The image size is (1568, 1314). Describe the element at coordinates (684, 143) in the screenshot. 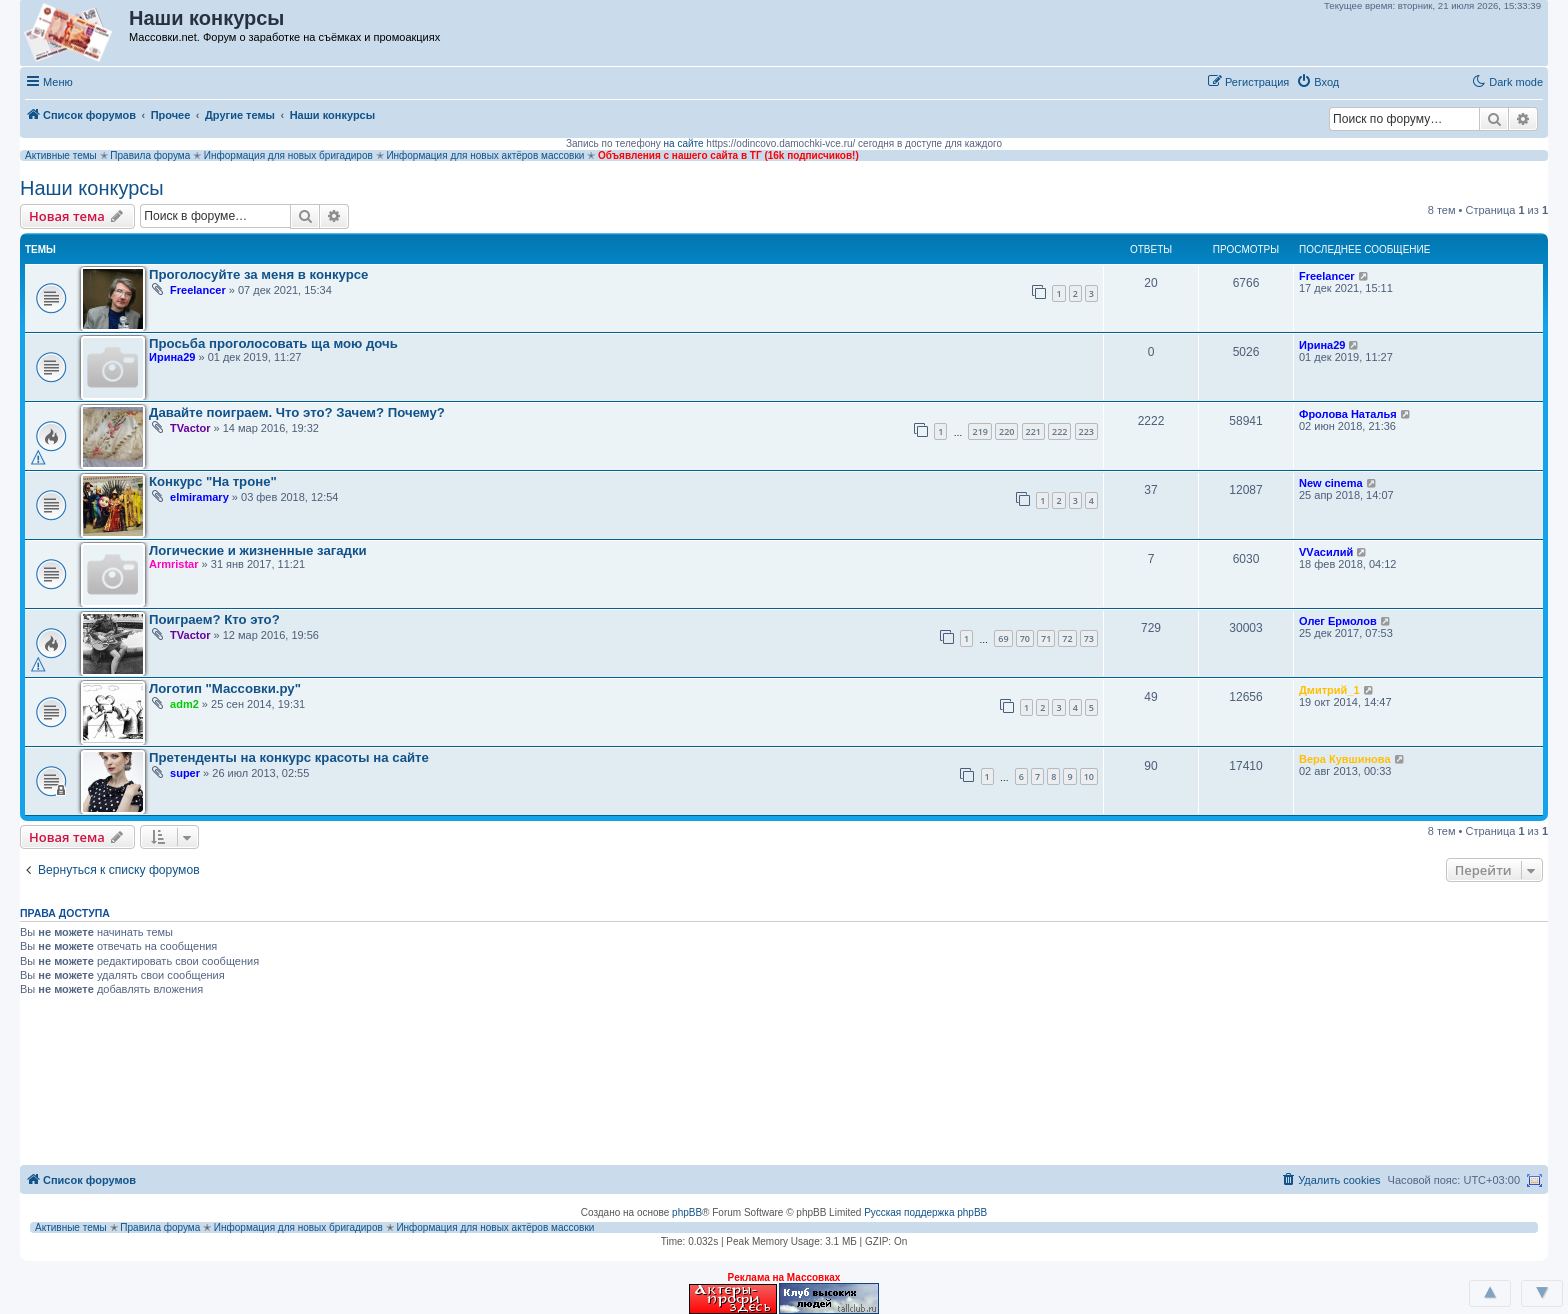

I see `на сайте` at that location.